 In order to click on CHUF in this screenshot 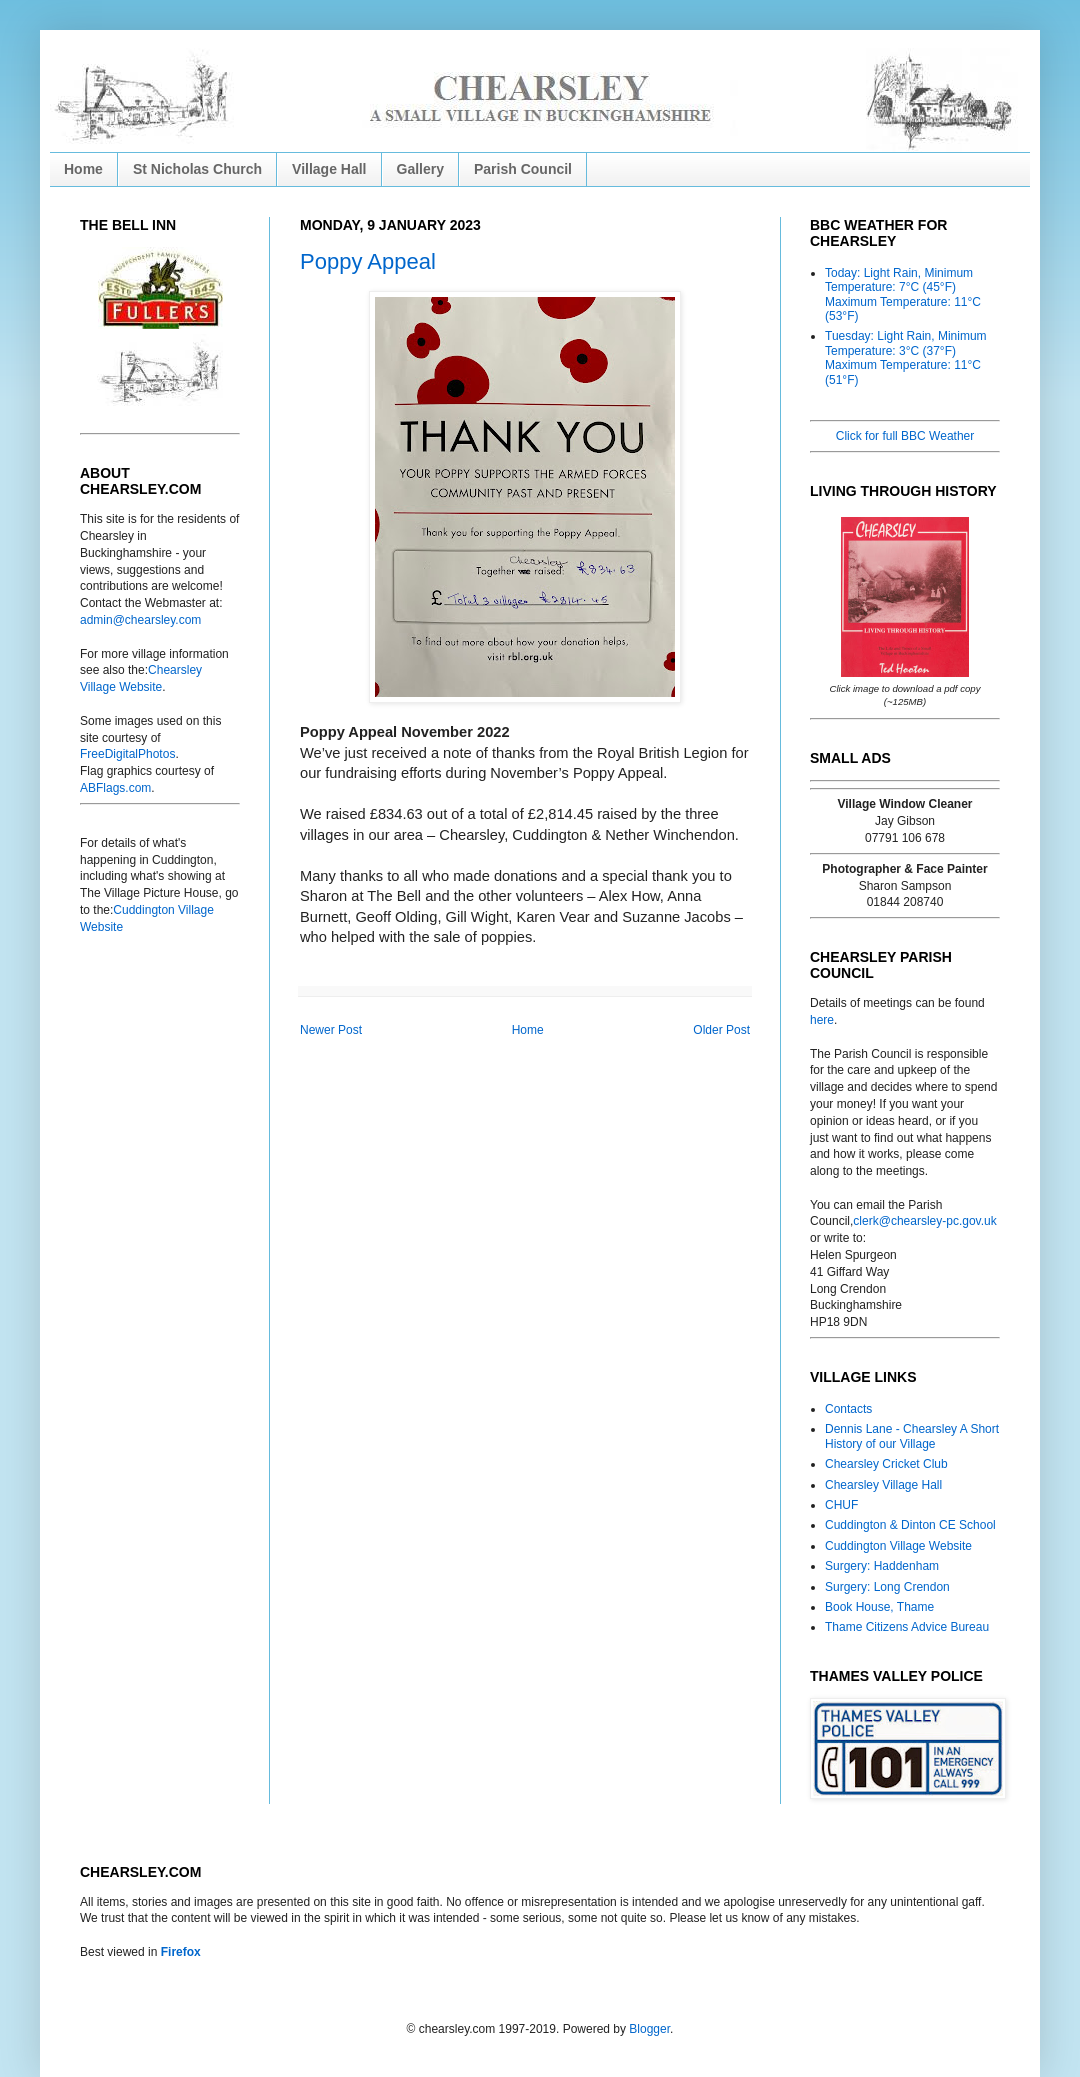, I will do `click(841, 1505)`.